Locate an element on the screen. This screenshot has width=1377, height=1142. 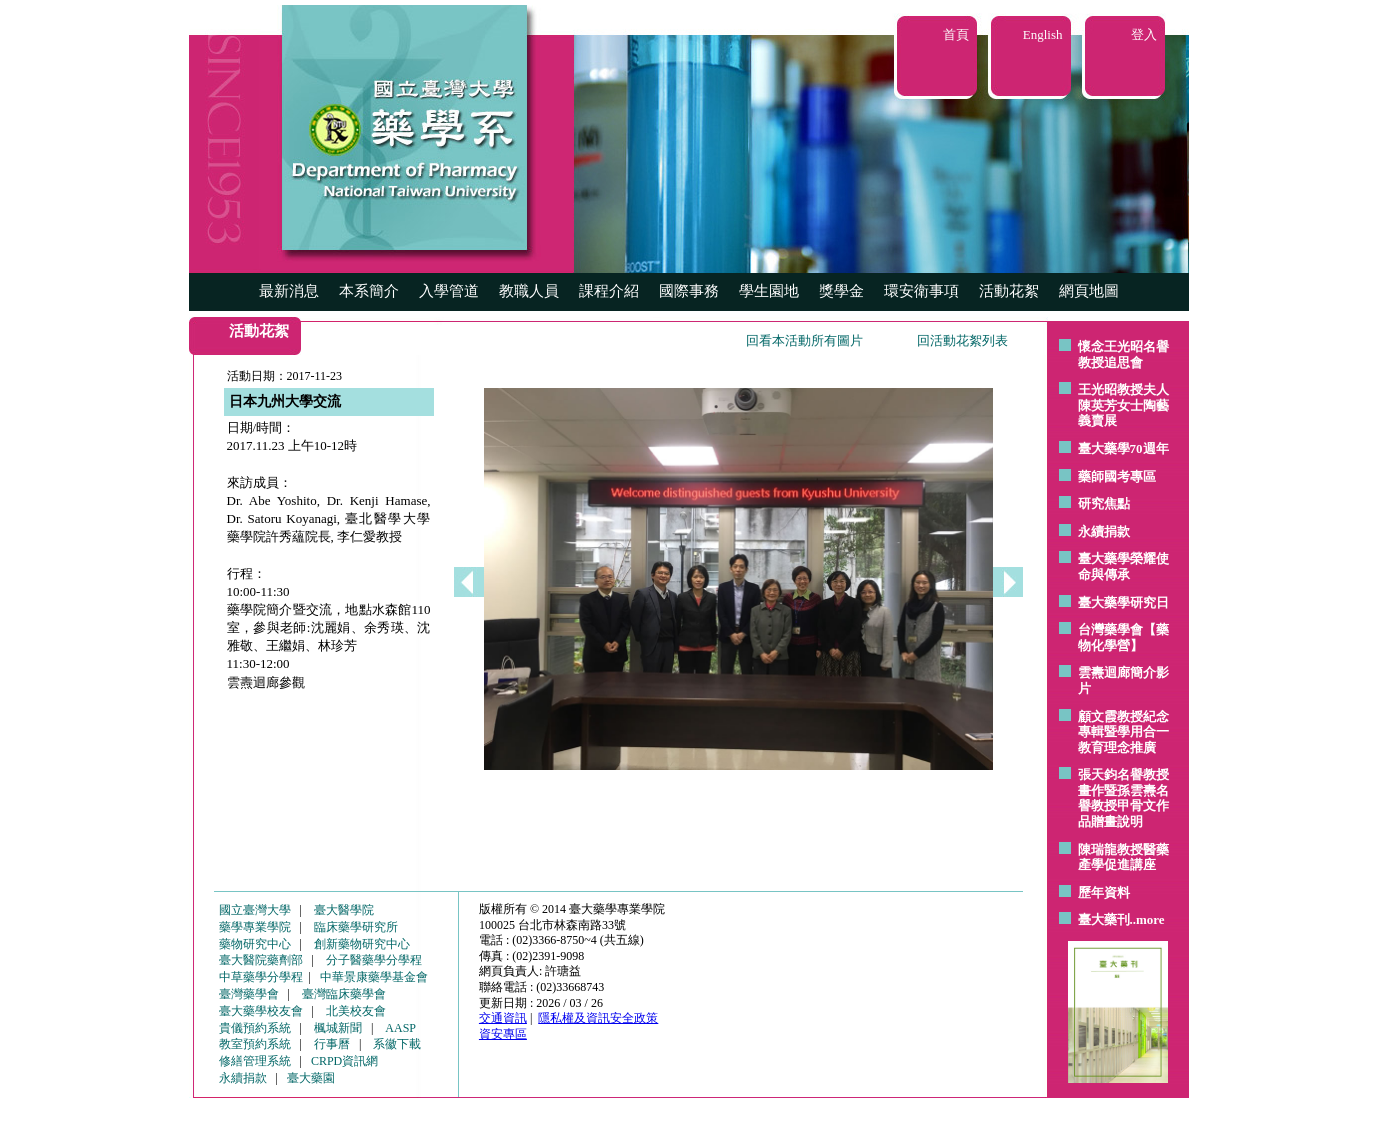
入學管道 is located at coordinates (449, 291).